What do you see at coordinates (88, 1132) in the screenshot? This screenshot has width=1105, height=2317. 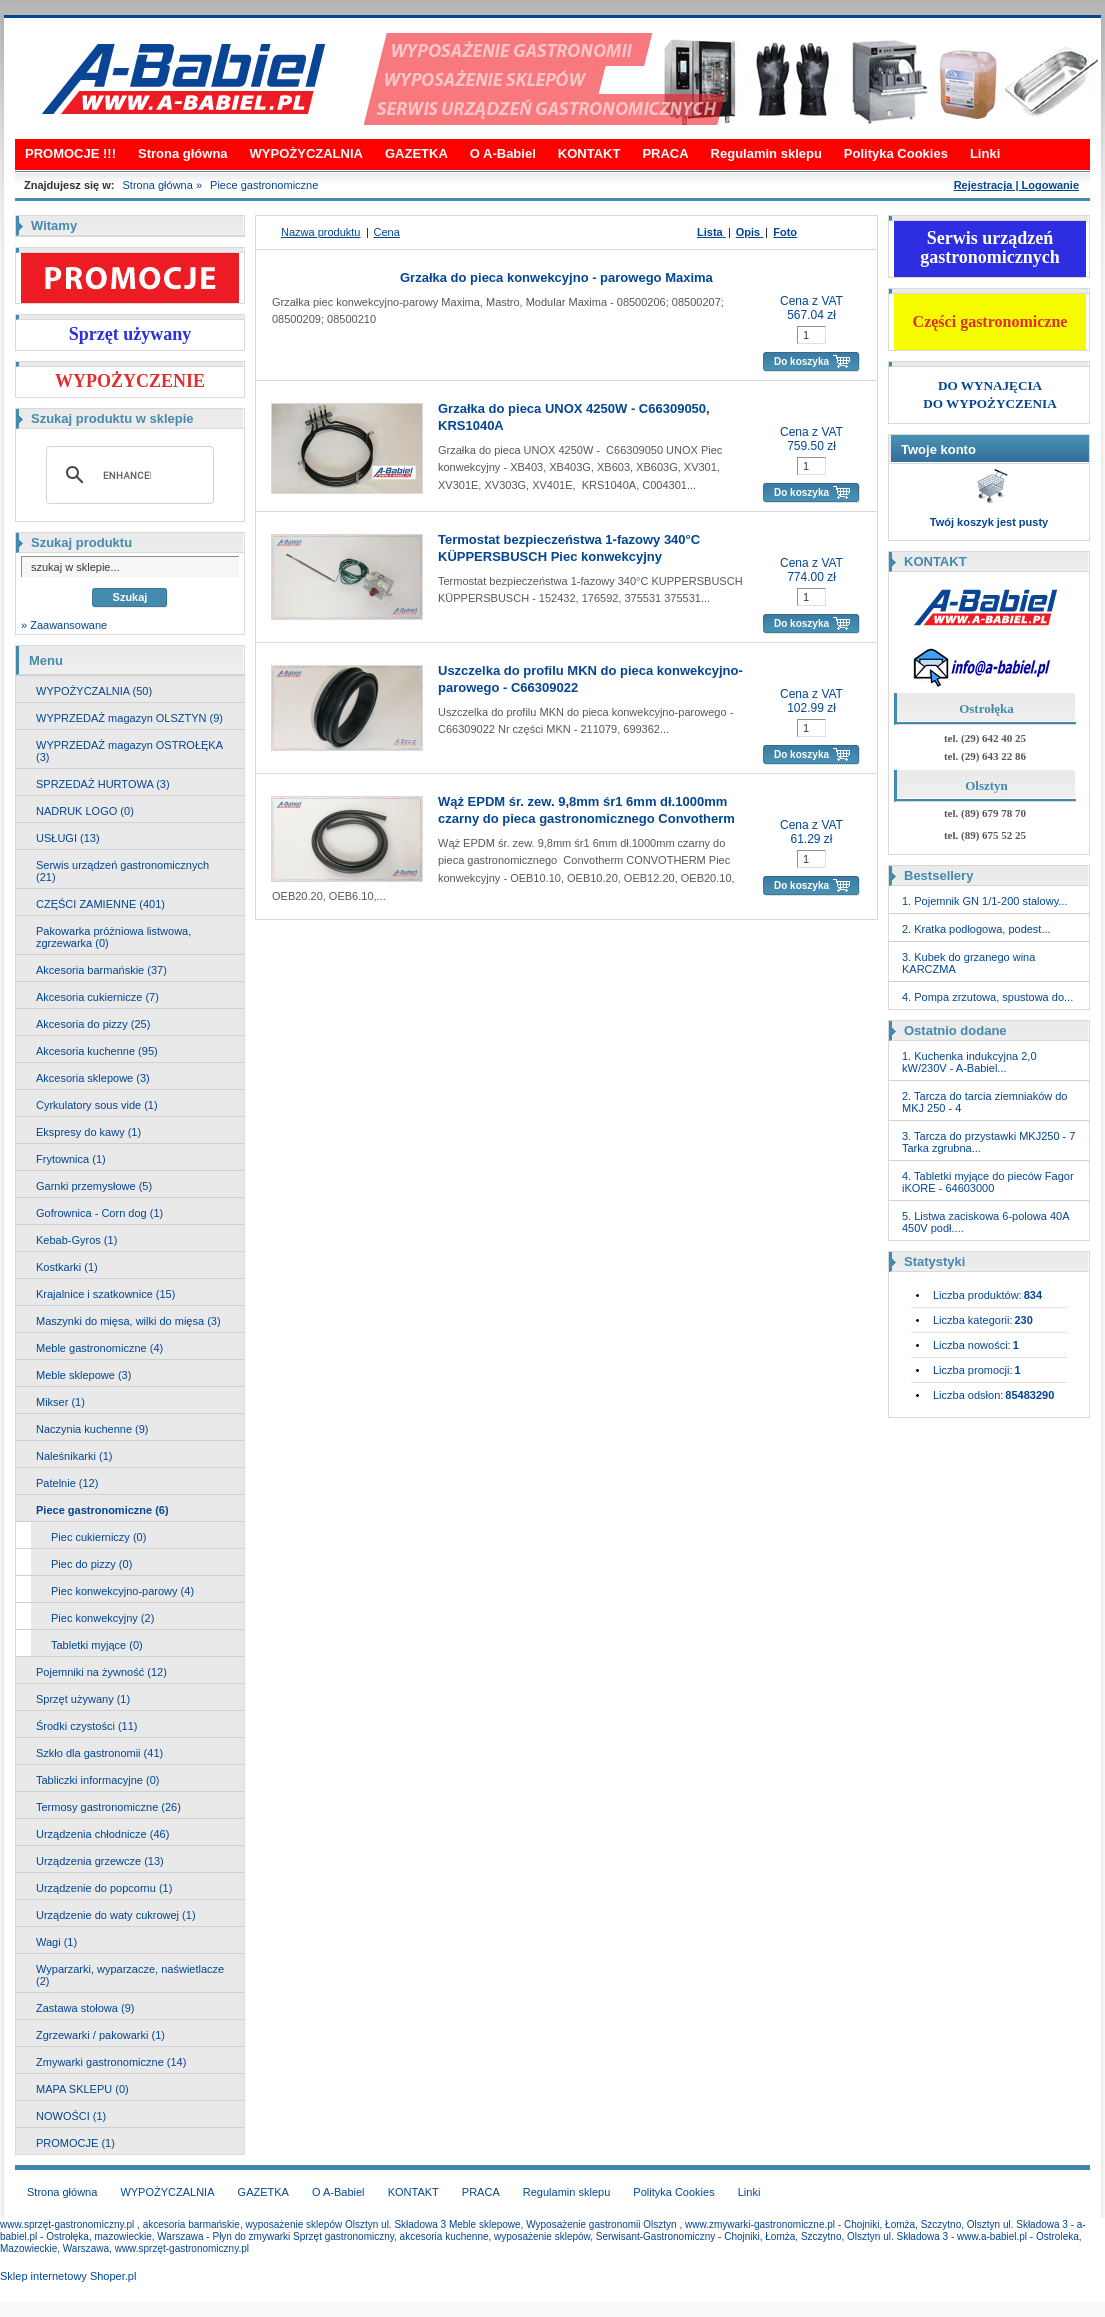 I see `Ekspresy do kawy (1)` at bounding box center [88, 1132].